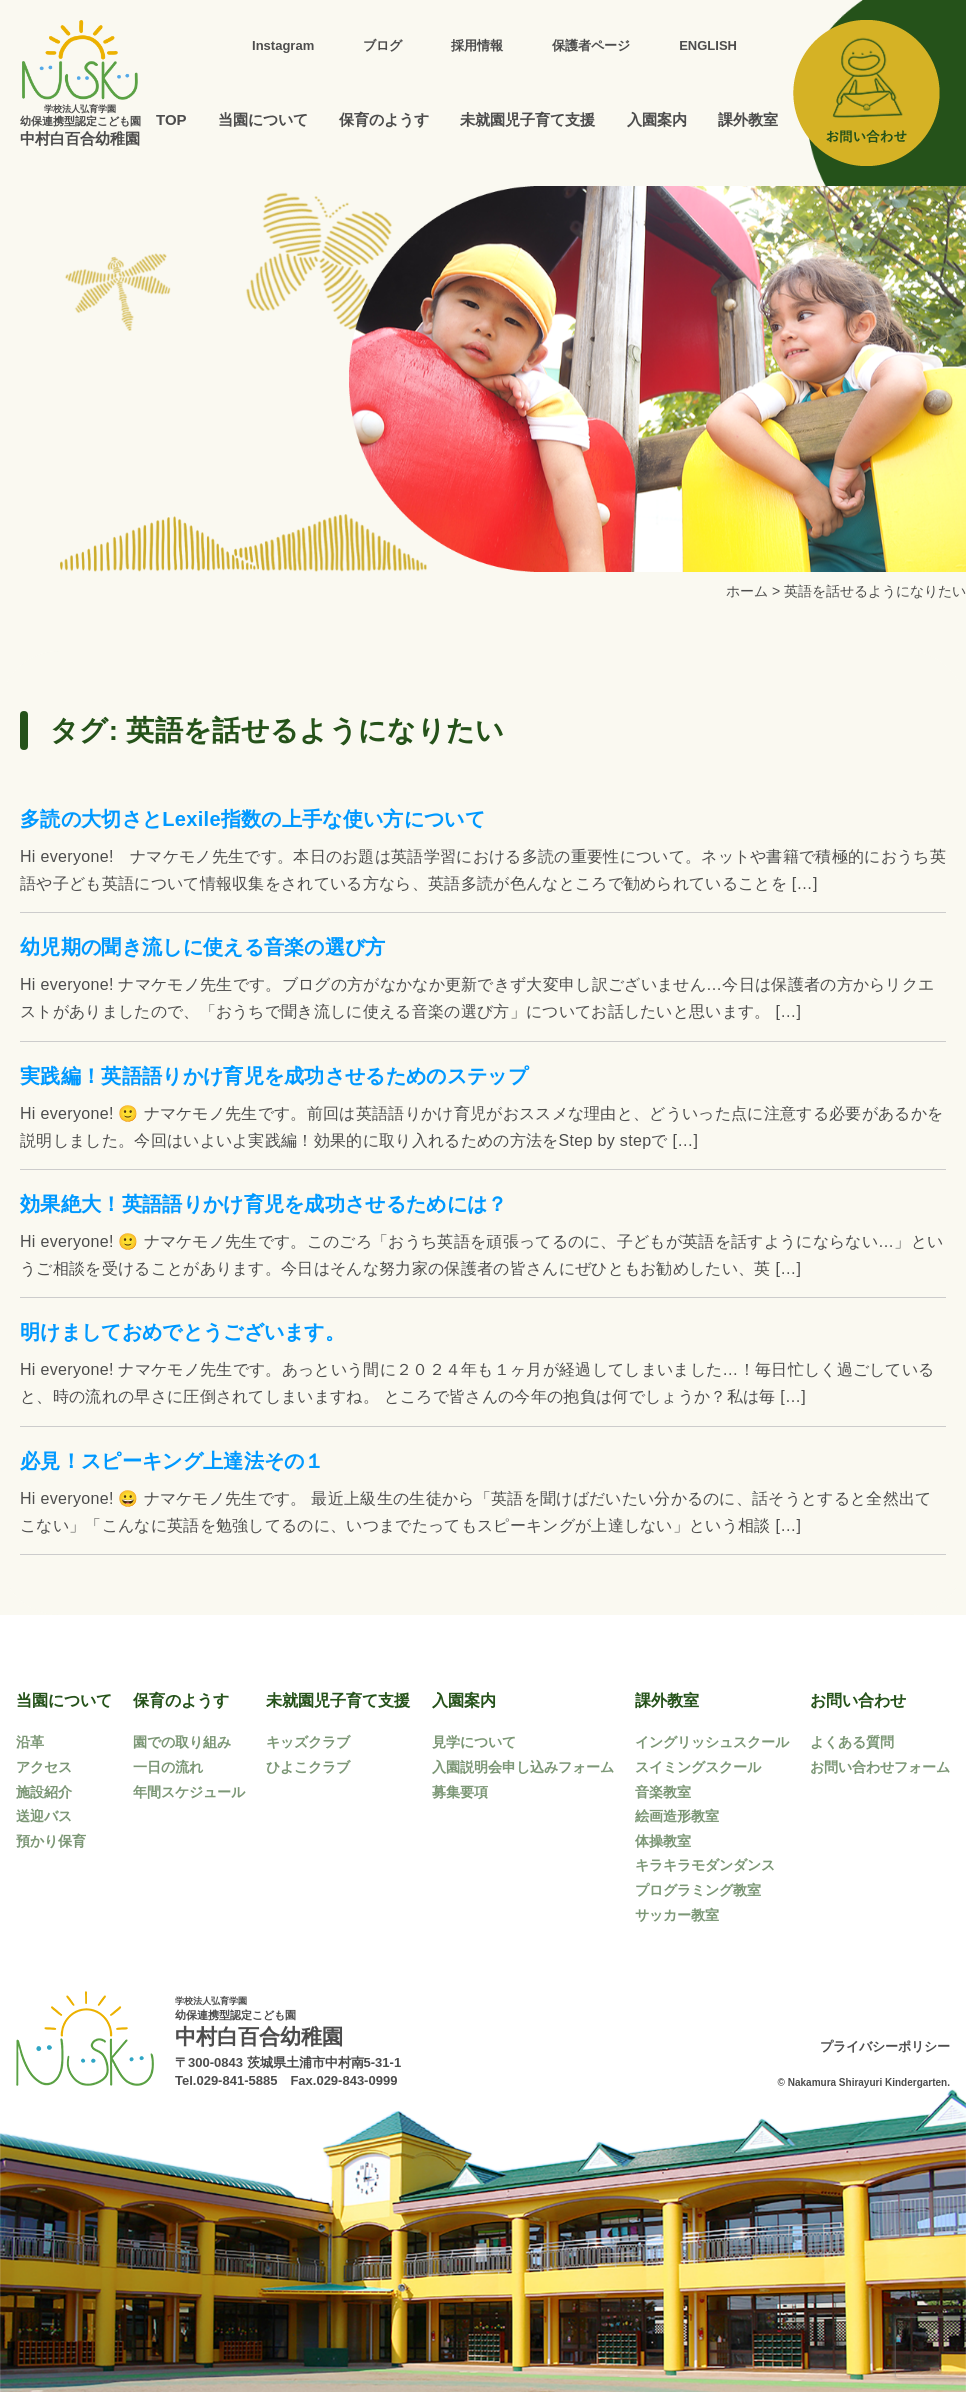 This screenshot has height=2392, width=966. Describe the element at coordinates (527, 119) in the screenshot. I see `未就園児子育て支援` at that location.